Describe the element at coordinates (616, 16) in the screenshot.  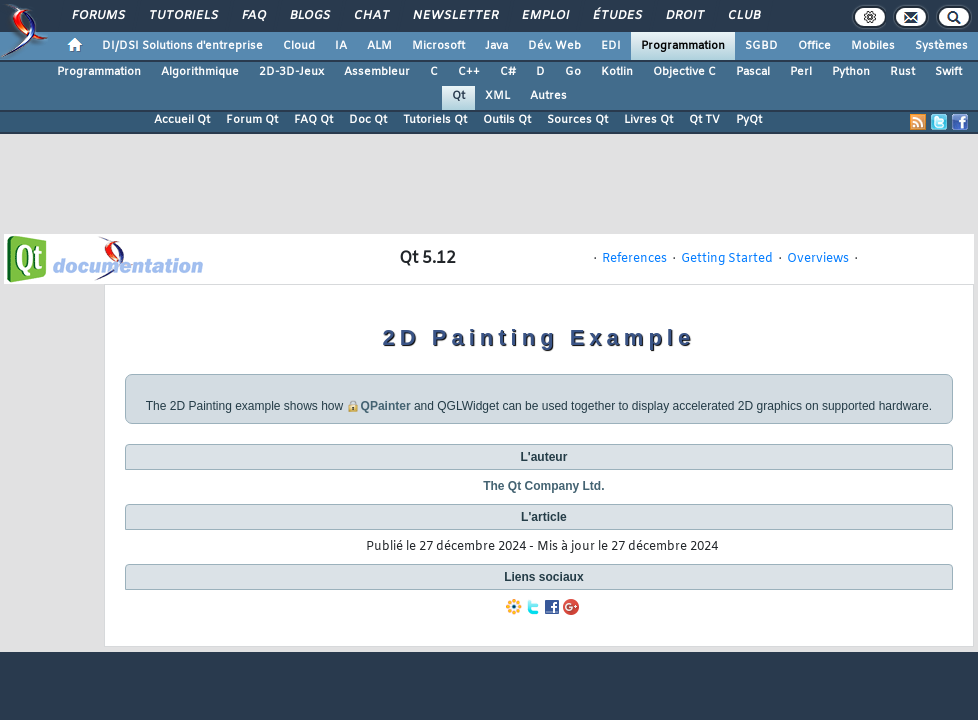
I see `Études` at that location.